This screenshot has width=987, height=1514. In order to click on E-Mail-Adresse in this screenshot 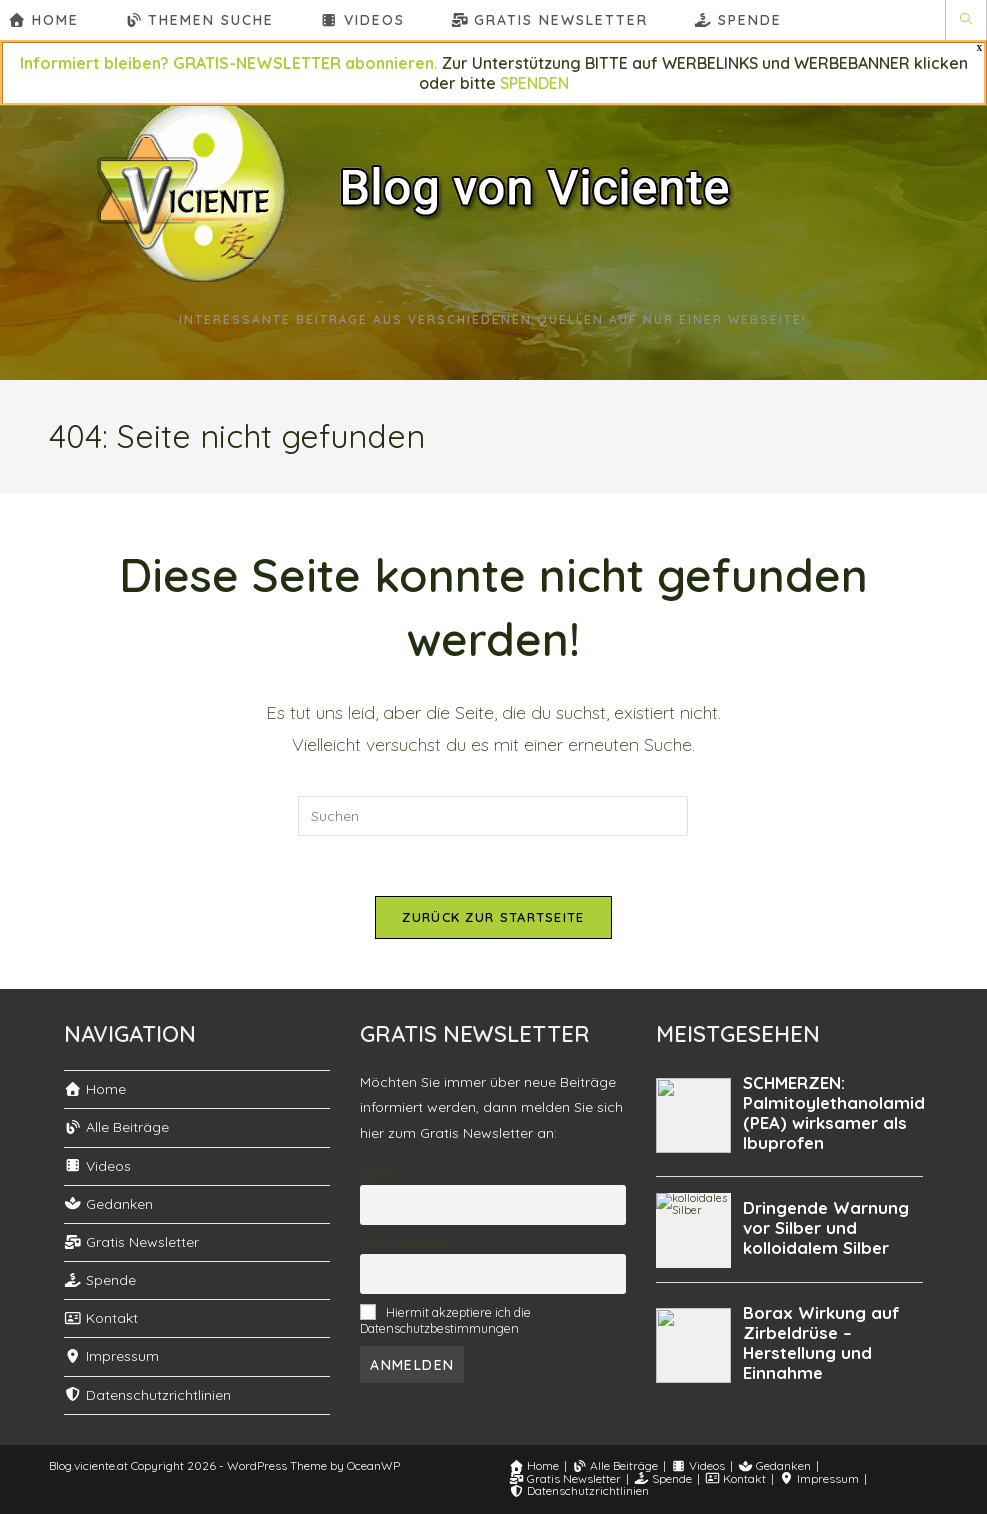, I will do `click(403, 1243)`.